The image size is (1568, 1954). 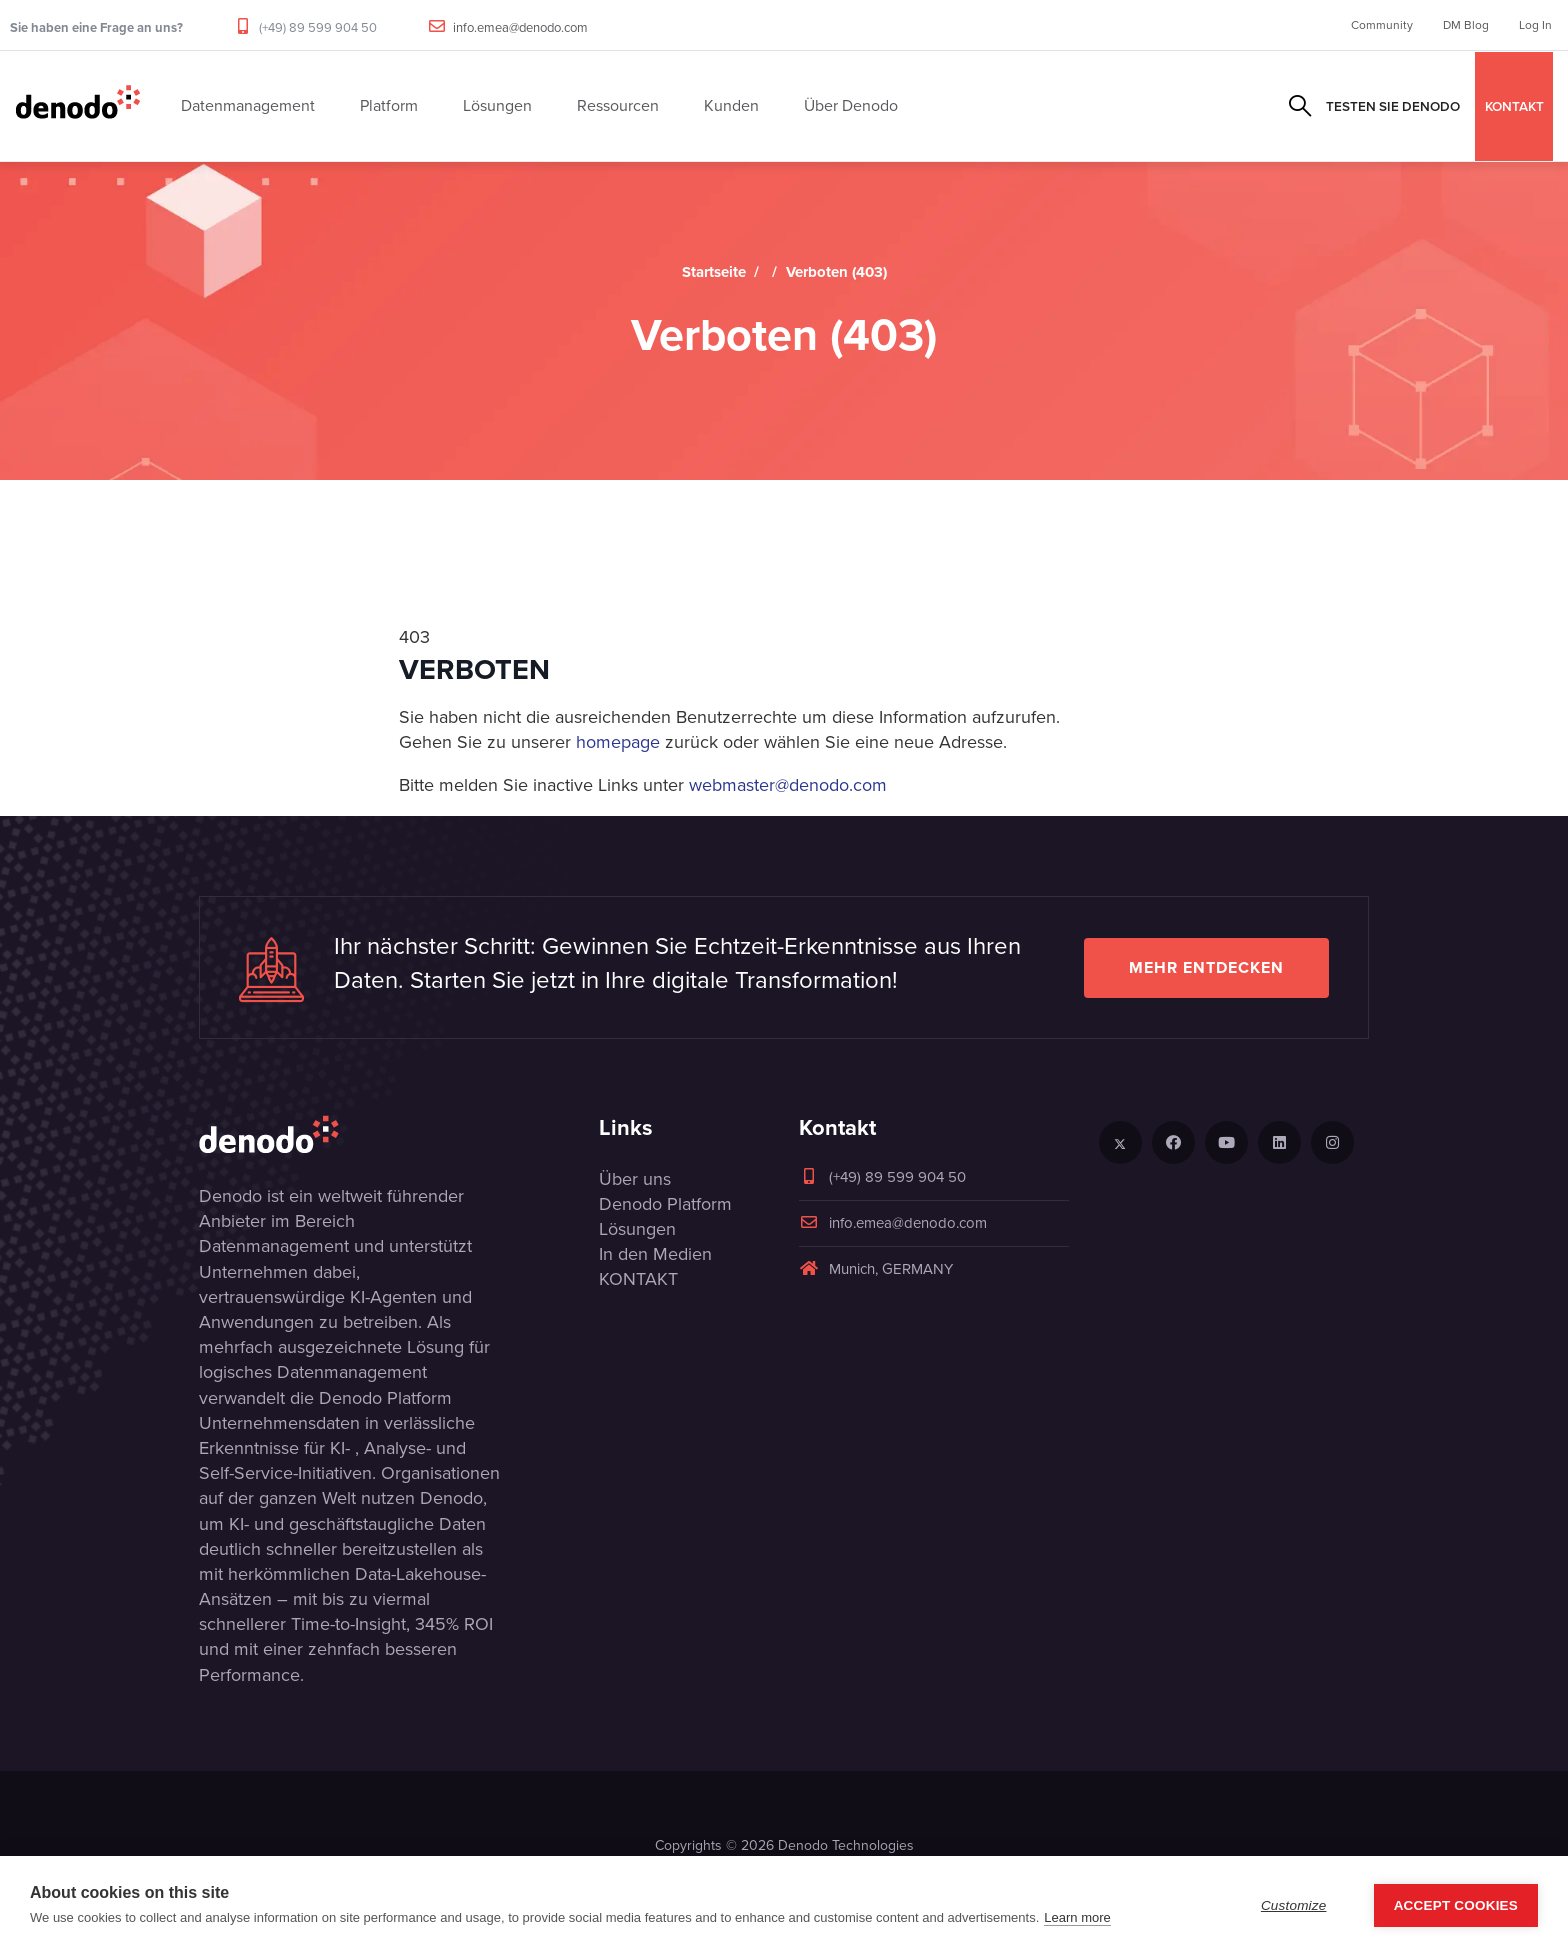 What do you see at coordinates (1456, 1905) in the screenshot?
I see `Accept Cookies` at bounding box center [1456, 1905].